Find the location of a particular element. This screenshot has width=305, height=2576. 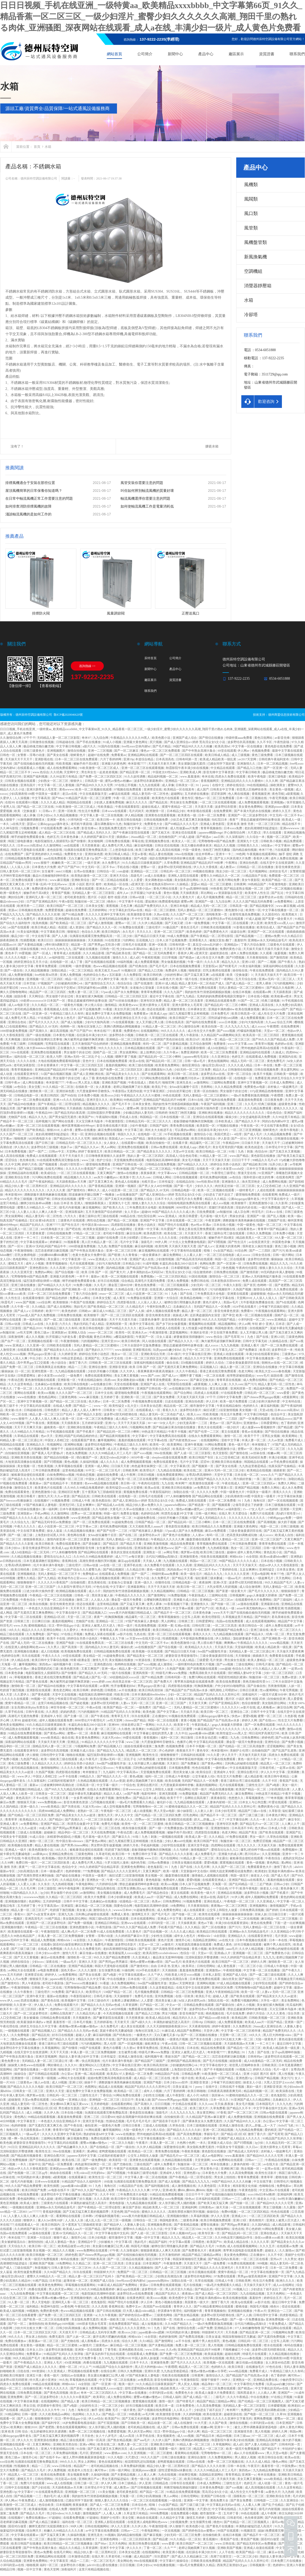

日本黄色片网址 is located at coordinates (277, 1815).